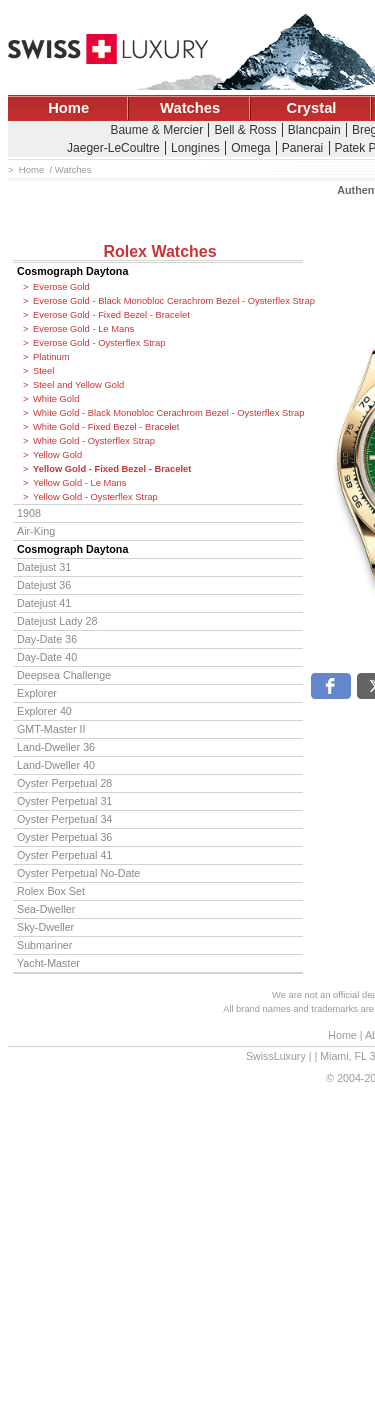 The width and height of the screenshot is (375, 1428). What do you see at coordinates (47, 657) in the screenshot?
I see `Day-Date 40` at bounding box center [47, 657].